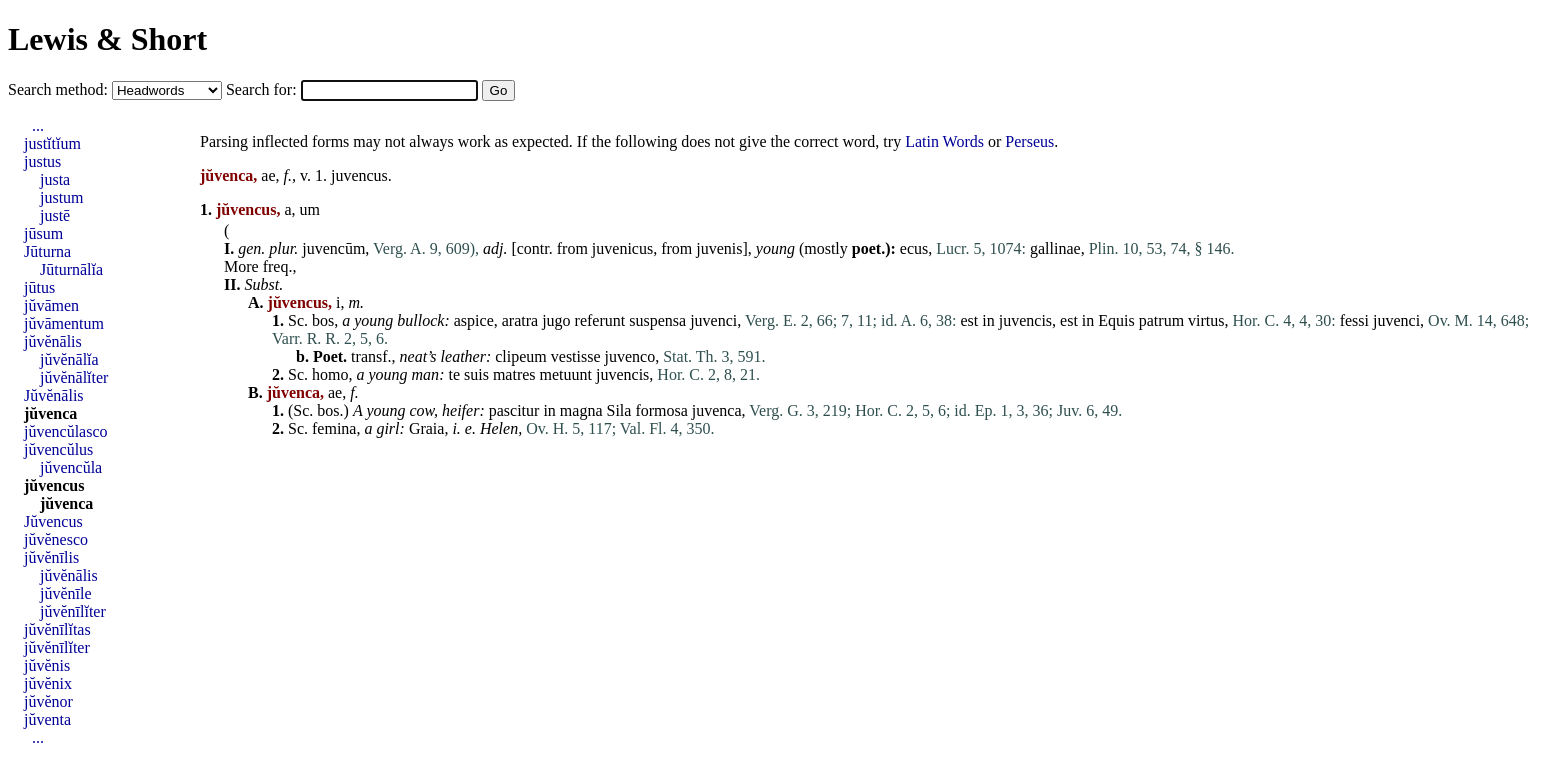  What do you see at coordinates (657, 320) in the screenshot?
I see `suspensa` at bounding box center [657, 320].